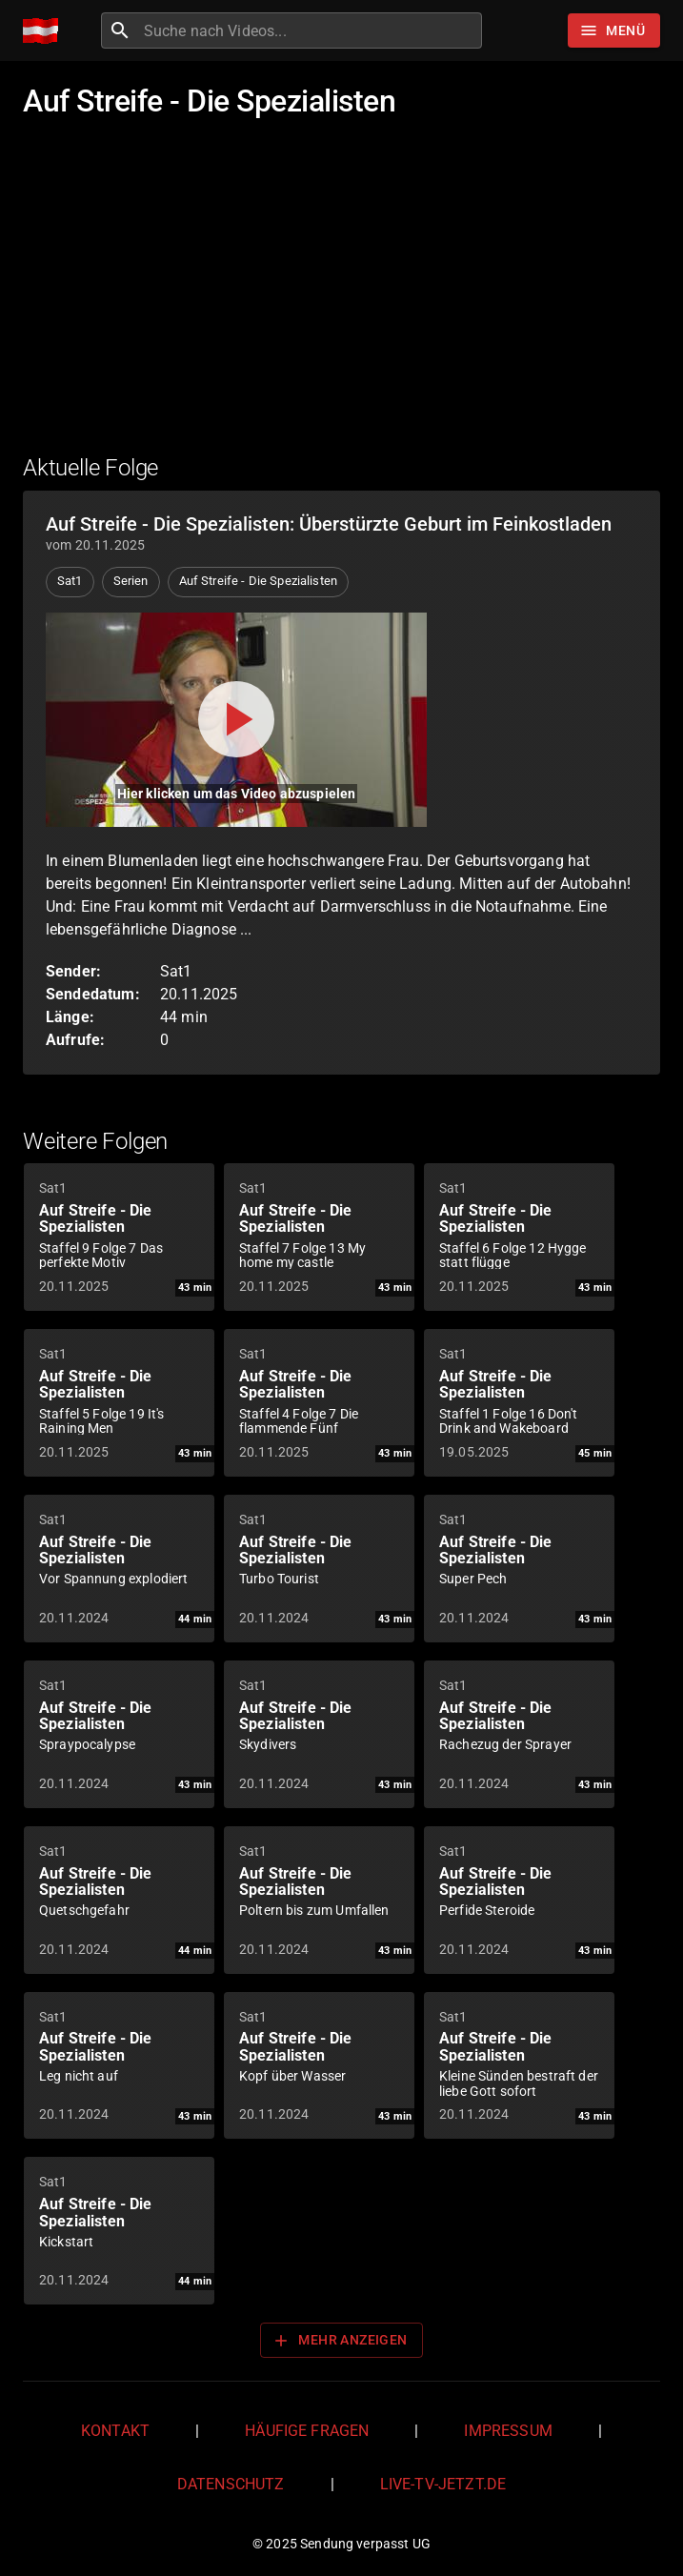 Image resolution: width=683 pixels, height=2576 pixels. What do you see at coordinates (236, 720) in the screenshot?
I see `[Video abspielen]` at bounding box center [236, 720].